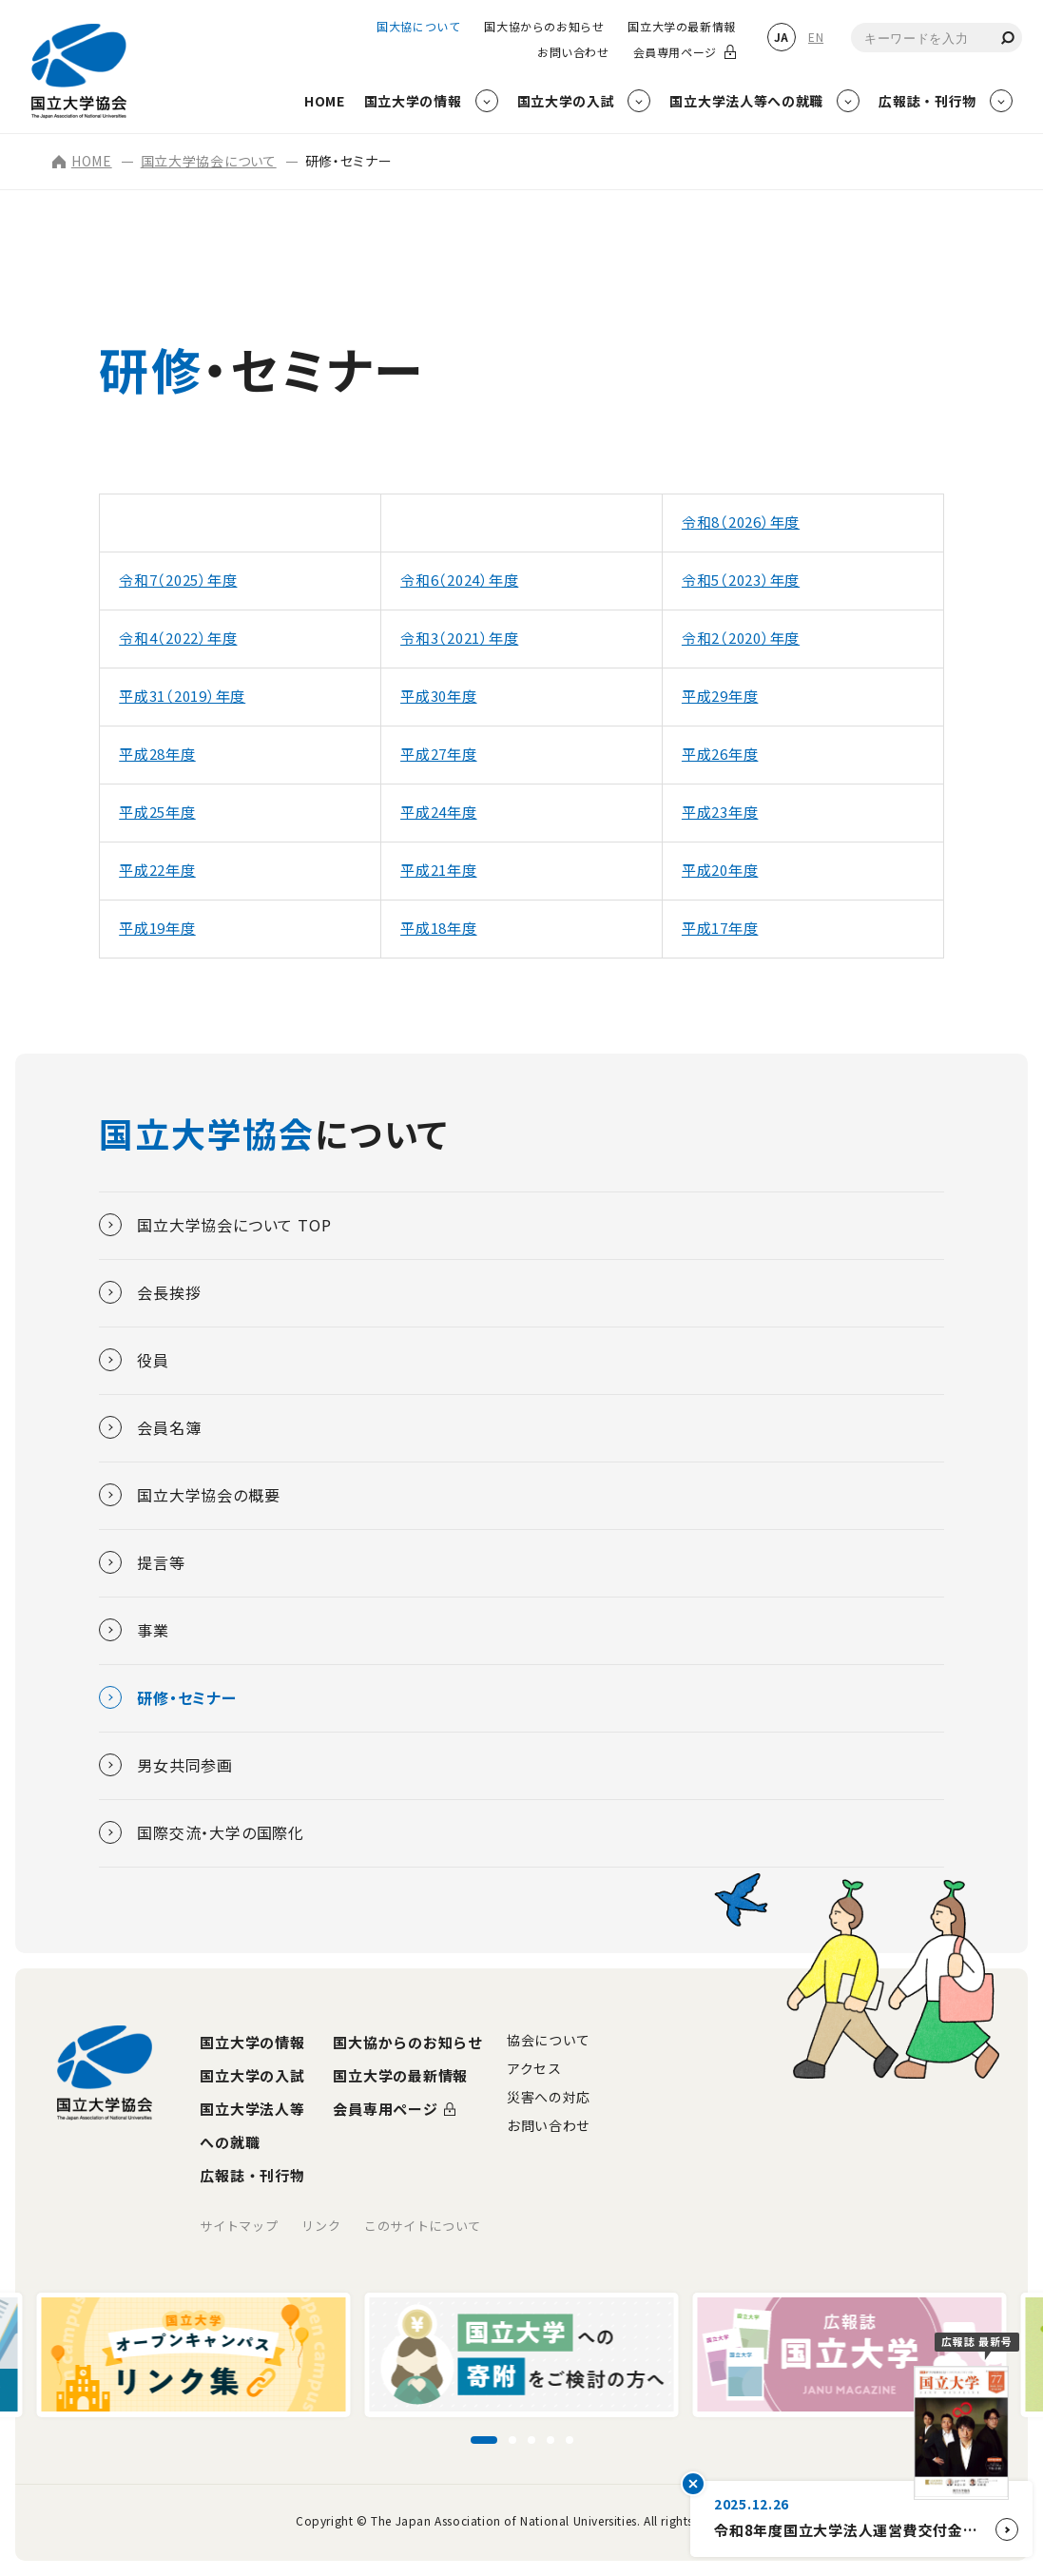 Image resolution: width=1043 pixels, height=2576 pixels. I want to click on 広報誌・刊行物, so click(252, 2175).